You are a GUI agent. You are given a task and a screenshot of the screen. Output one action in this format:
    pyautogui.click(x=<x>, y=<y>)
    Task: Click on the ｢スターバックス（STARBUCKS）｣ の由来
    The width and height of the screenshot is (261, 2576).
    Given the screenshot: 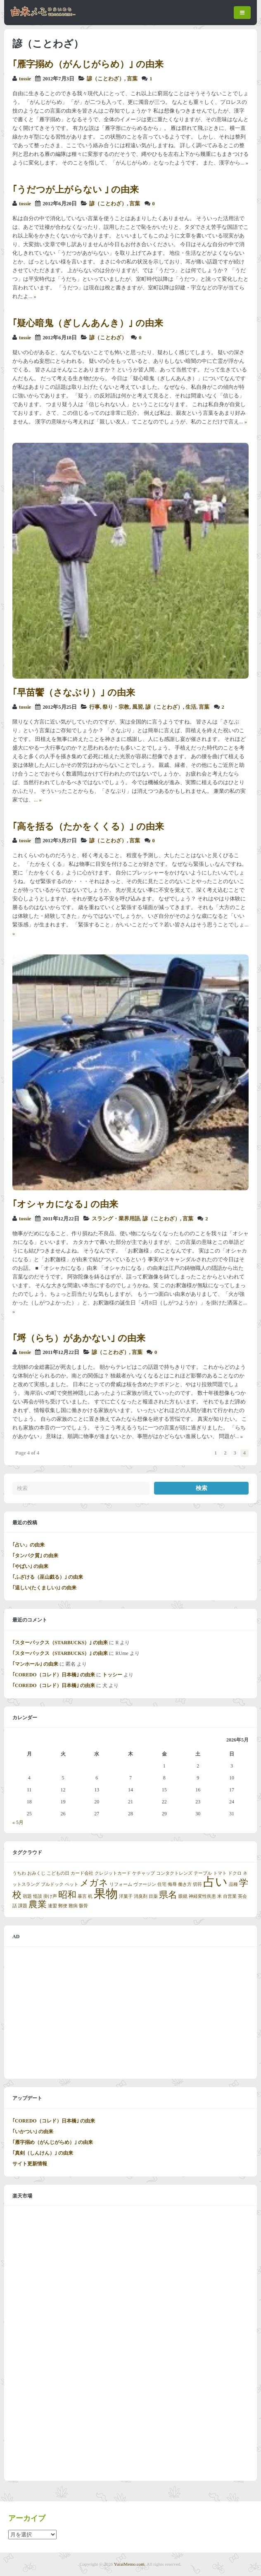 What is the action you would take?
    pyautogui.click(x=60, y=1642)
    